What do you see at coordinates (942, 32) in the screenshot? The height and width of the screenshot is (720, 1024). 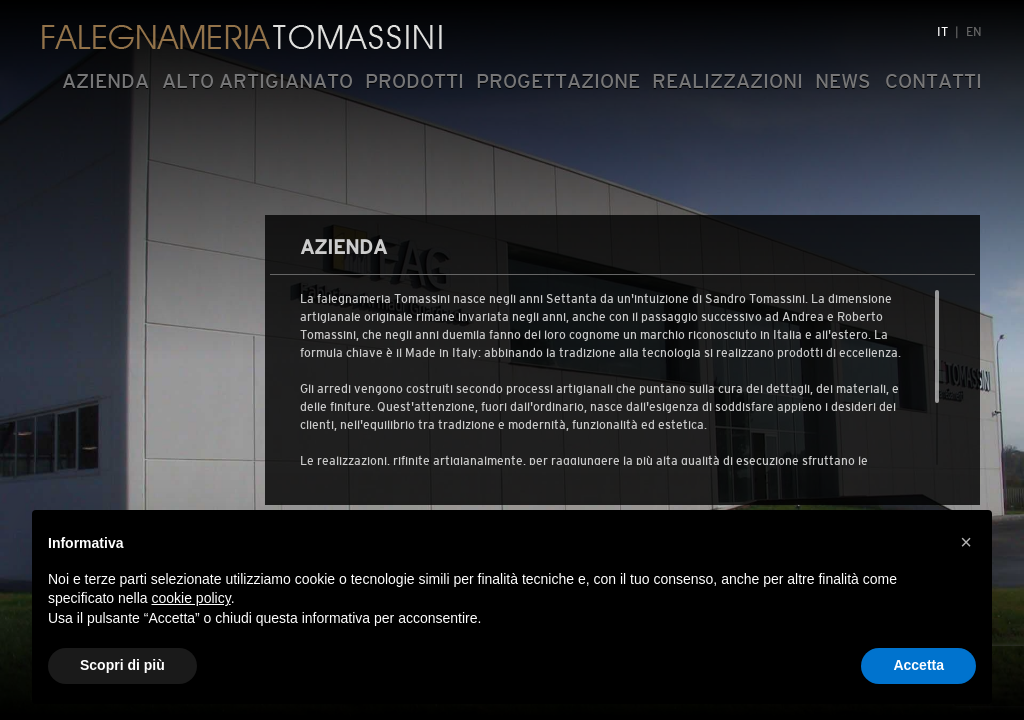 I see `IT` at bounding box center [942, 32].